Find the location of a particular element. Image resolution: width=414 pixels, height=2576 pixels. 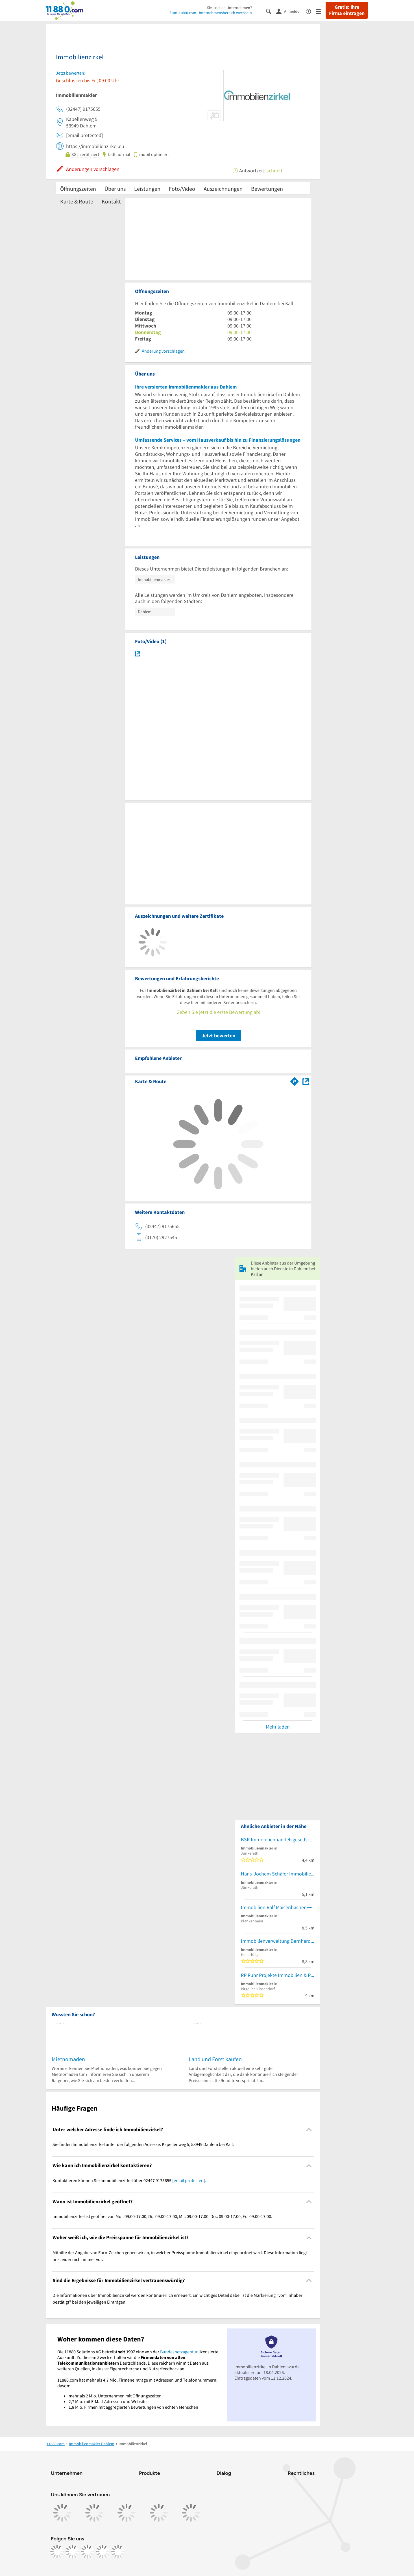

[Auf Stadtplan Dahlem bei Kall anzeigen] is located at coordinates (305, 1081).